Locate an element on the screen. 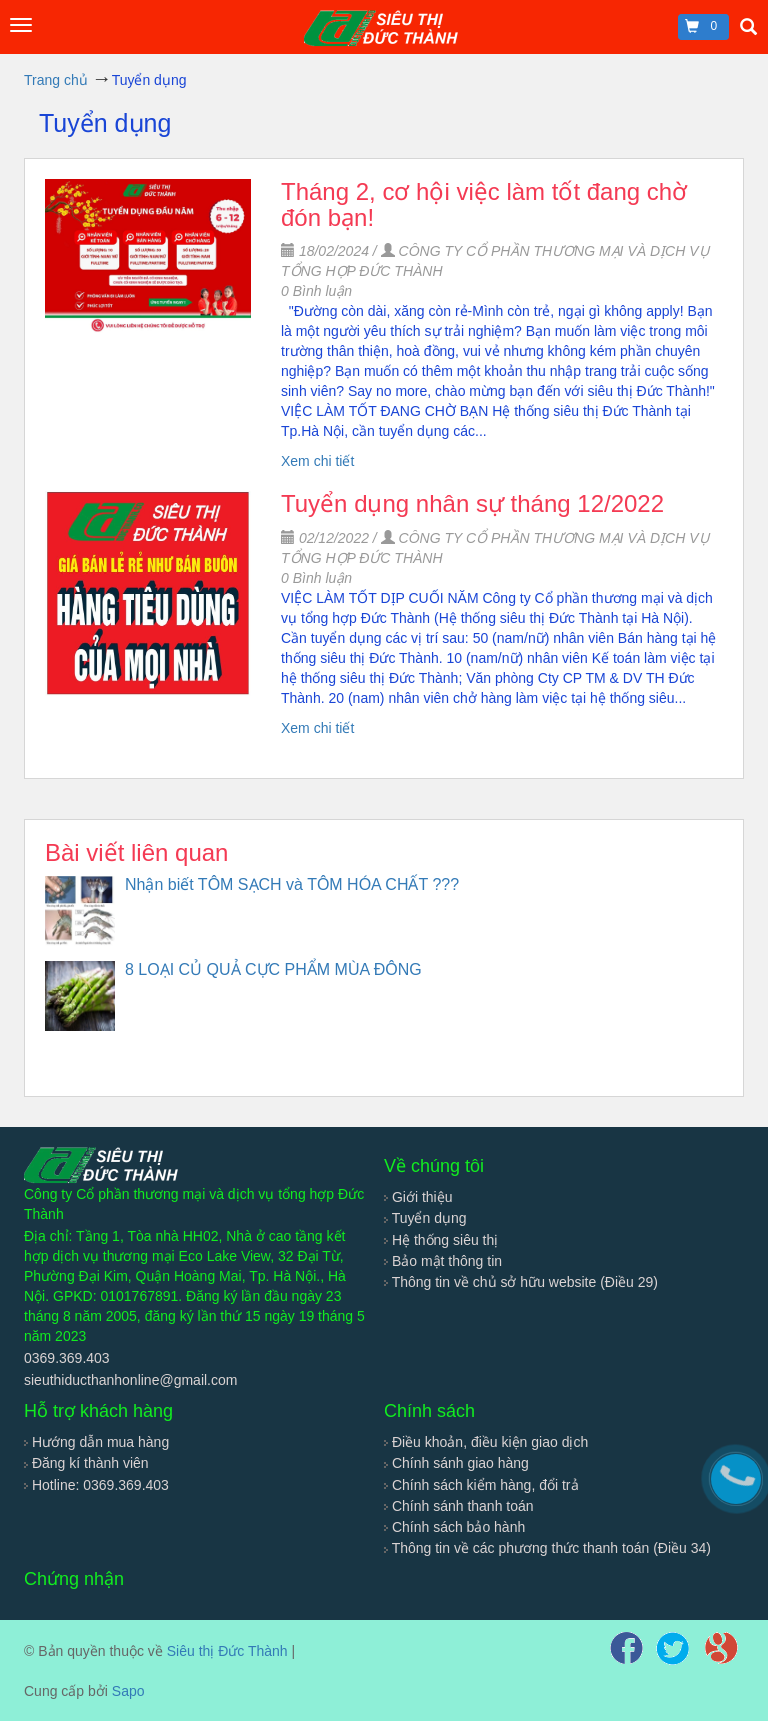 This screenshot has width=768, height=1721. 8 LOẠI CỦ QUẢ CỰC PHẨM MÙA ĐÔNG is located at coordinates (273, 969).